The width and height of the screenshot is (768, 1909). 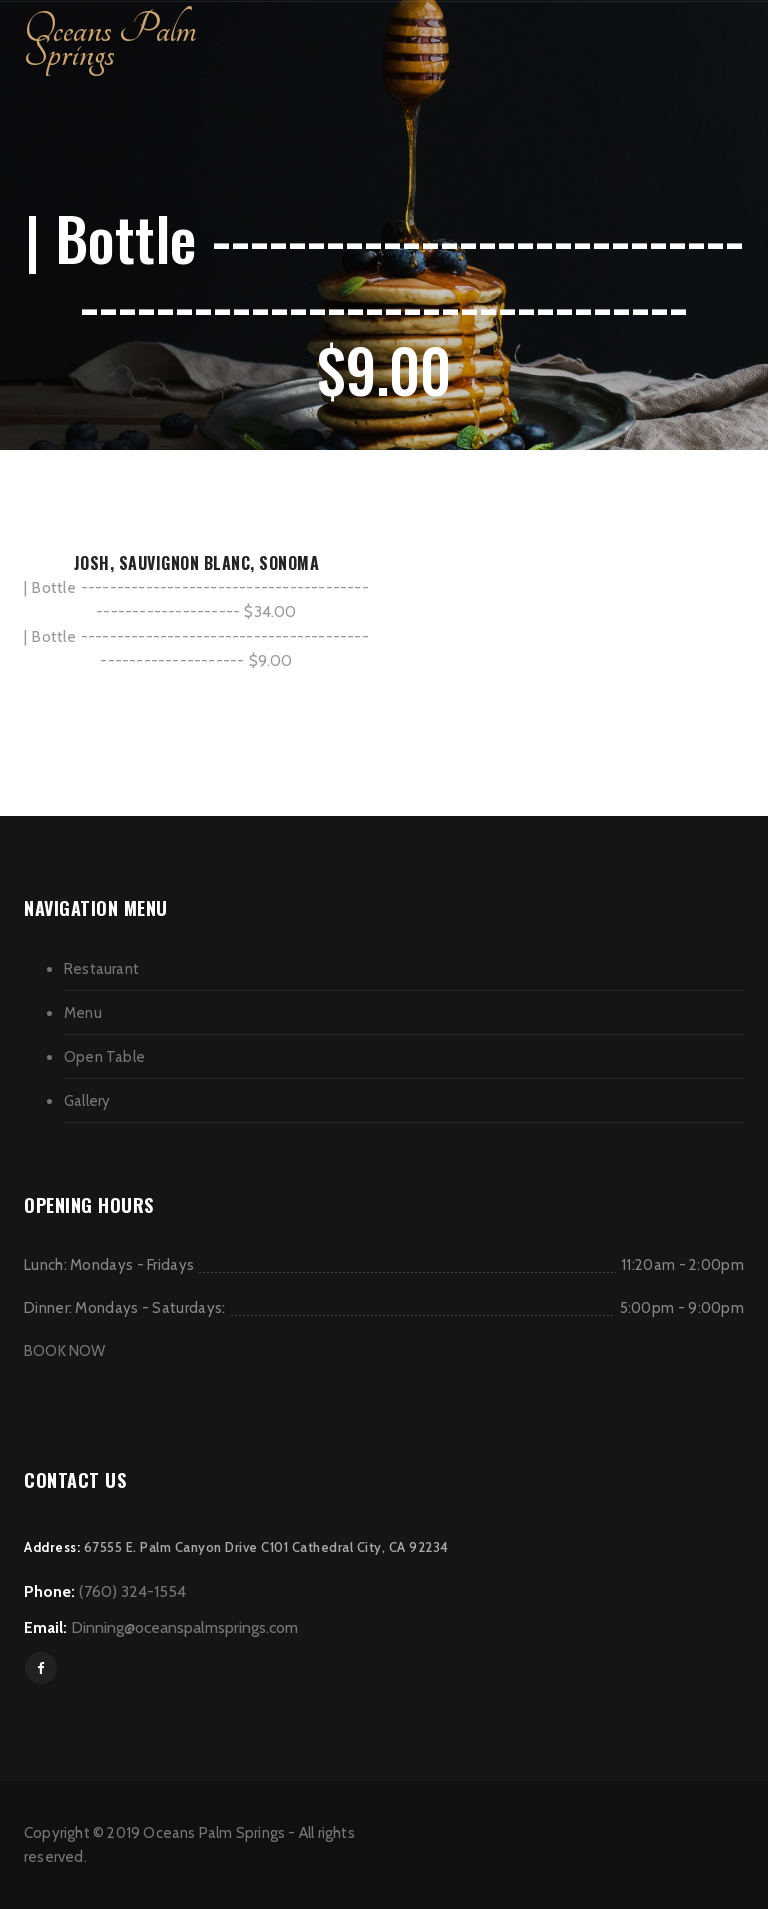 I want to click on Restaurant, so click(x=101, y=969).